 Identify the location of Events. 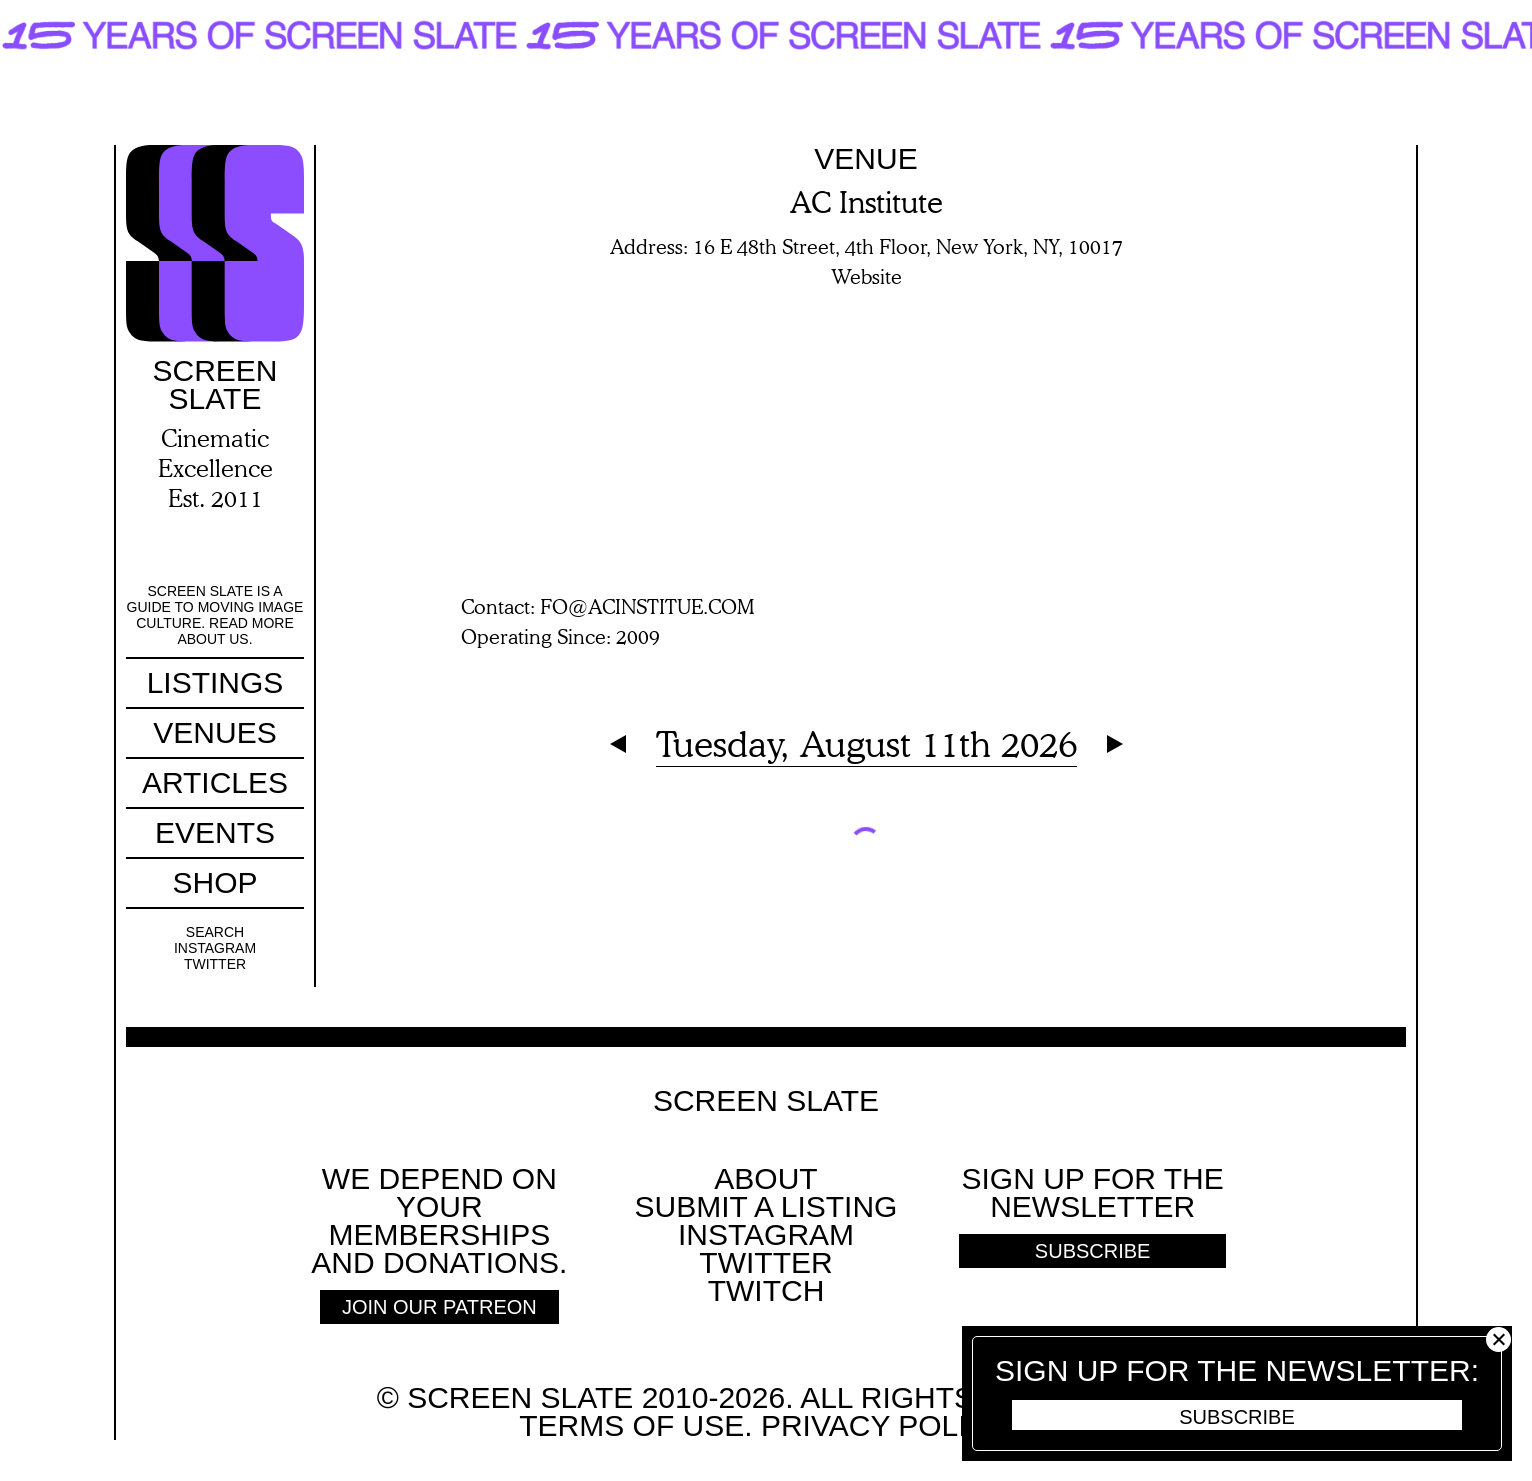
(215, 832).